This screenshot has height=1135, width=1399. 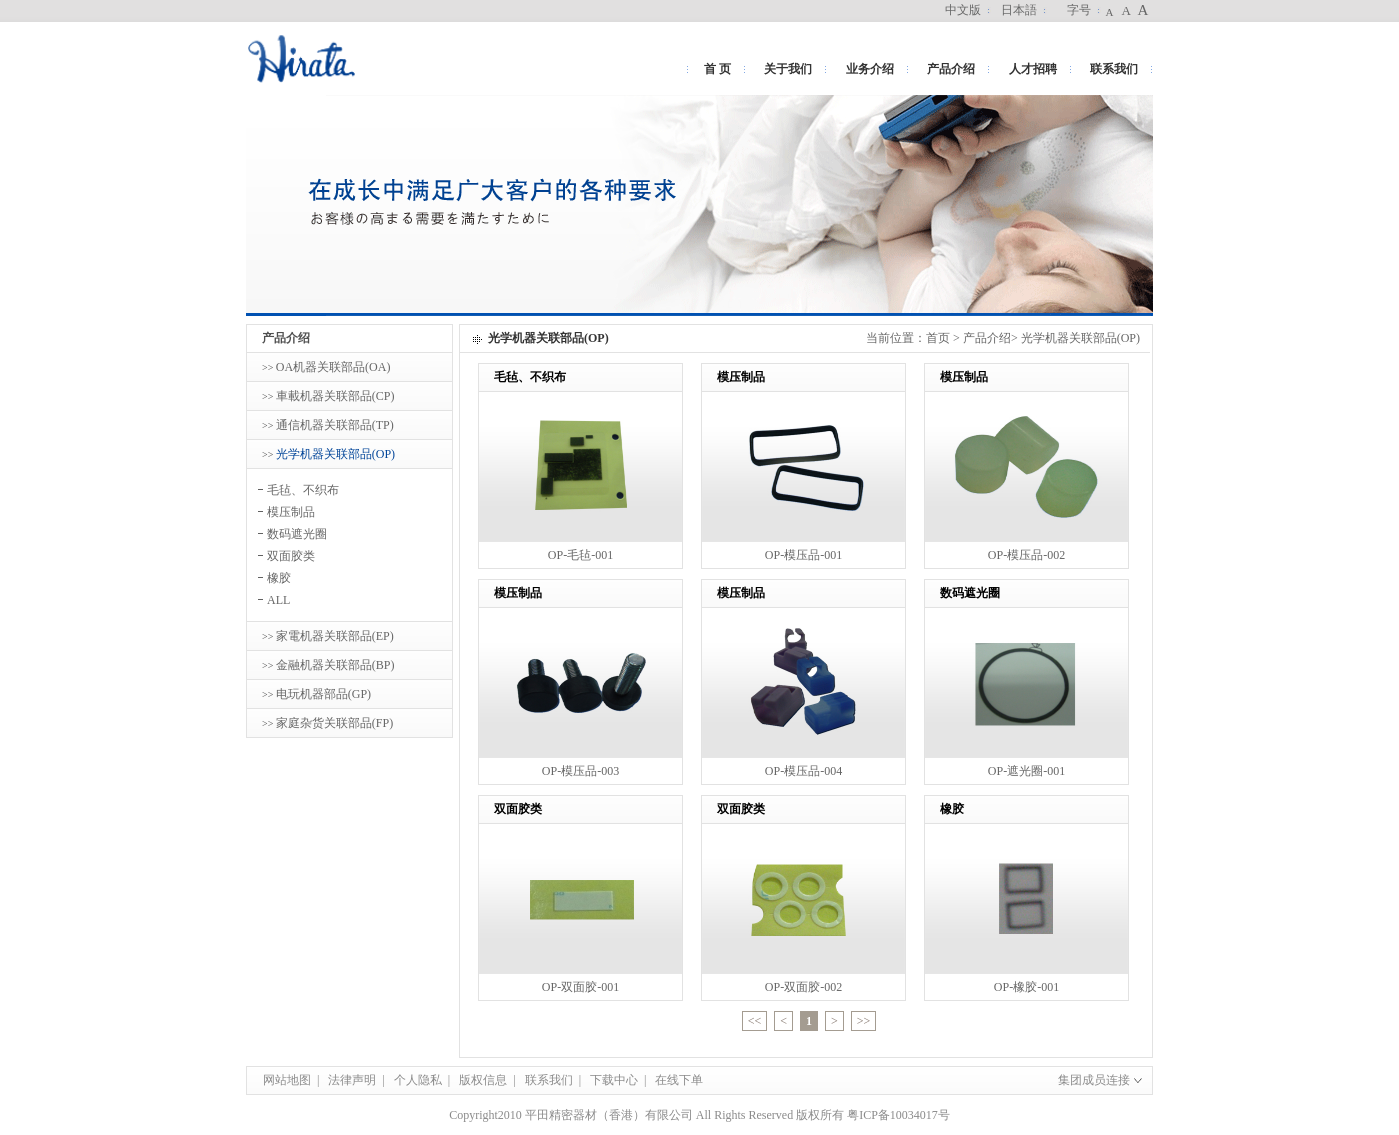 What do you see at coordinates (580, 771) in the screenshot?
I see `OP-模压品-003` at bounding box center [580, 771].